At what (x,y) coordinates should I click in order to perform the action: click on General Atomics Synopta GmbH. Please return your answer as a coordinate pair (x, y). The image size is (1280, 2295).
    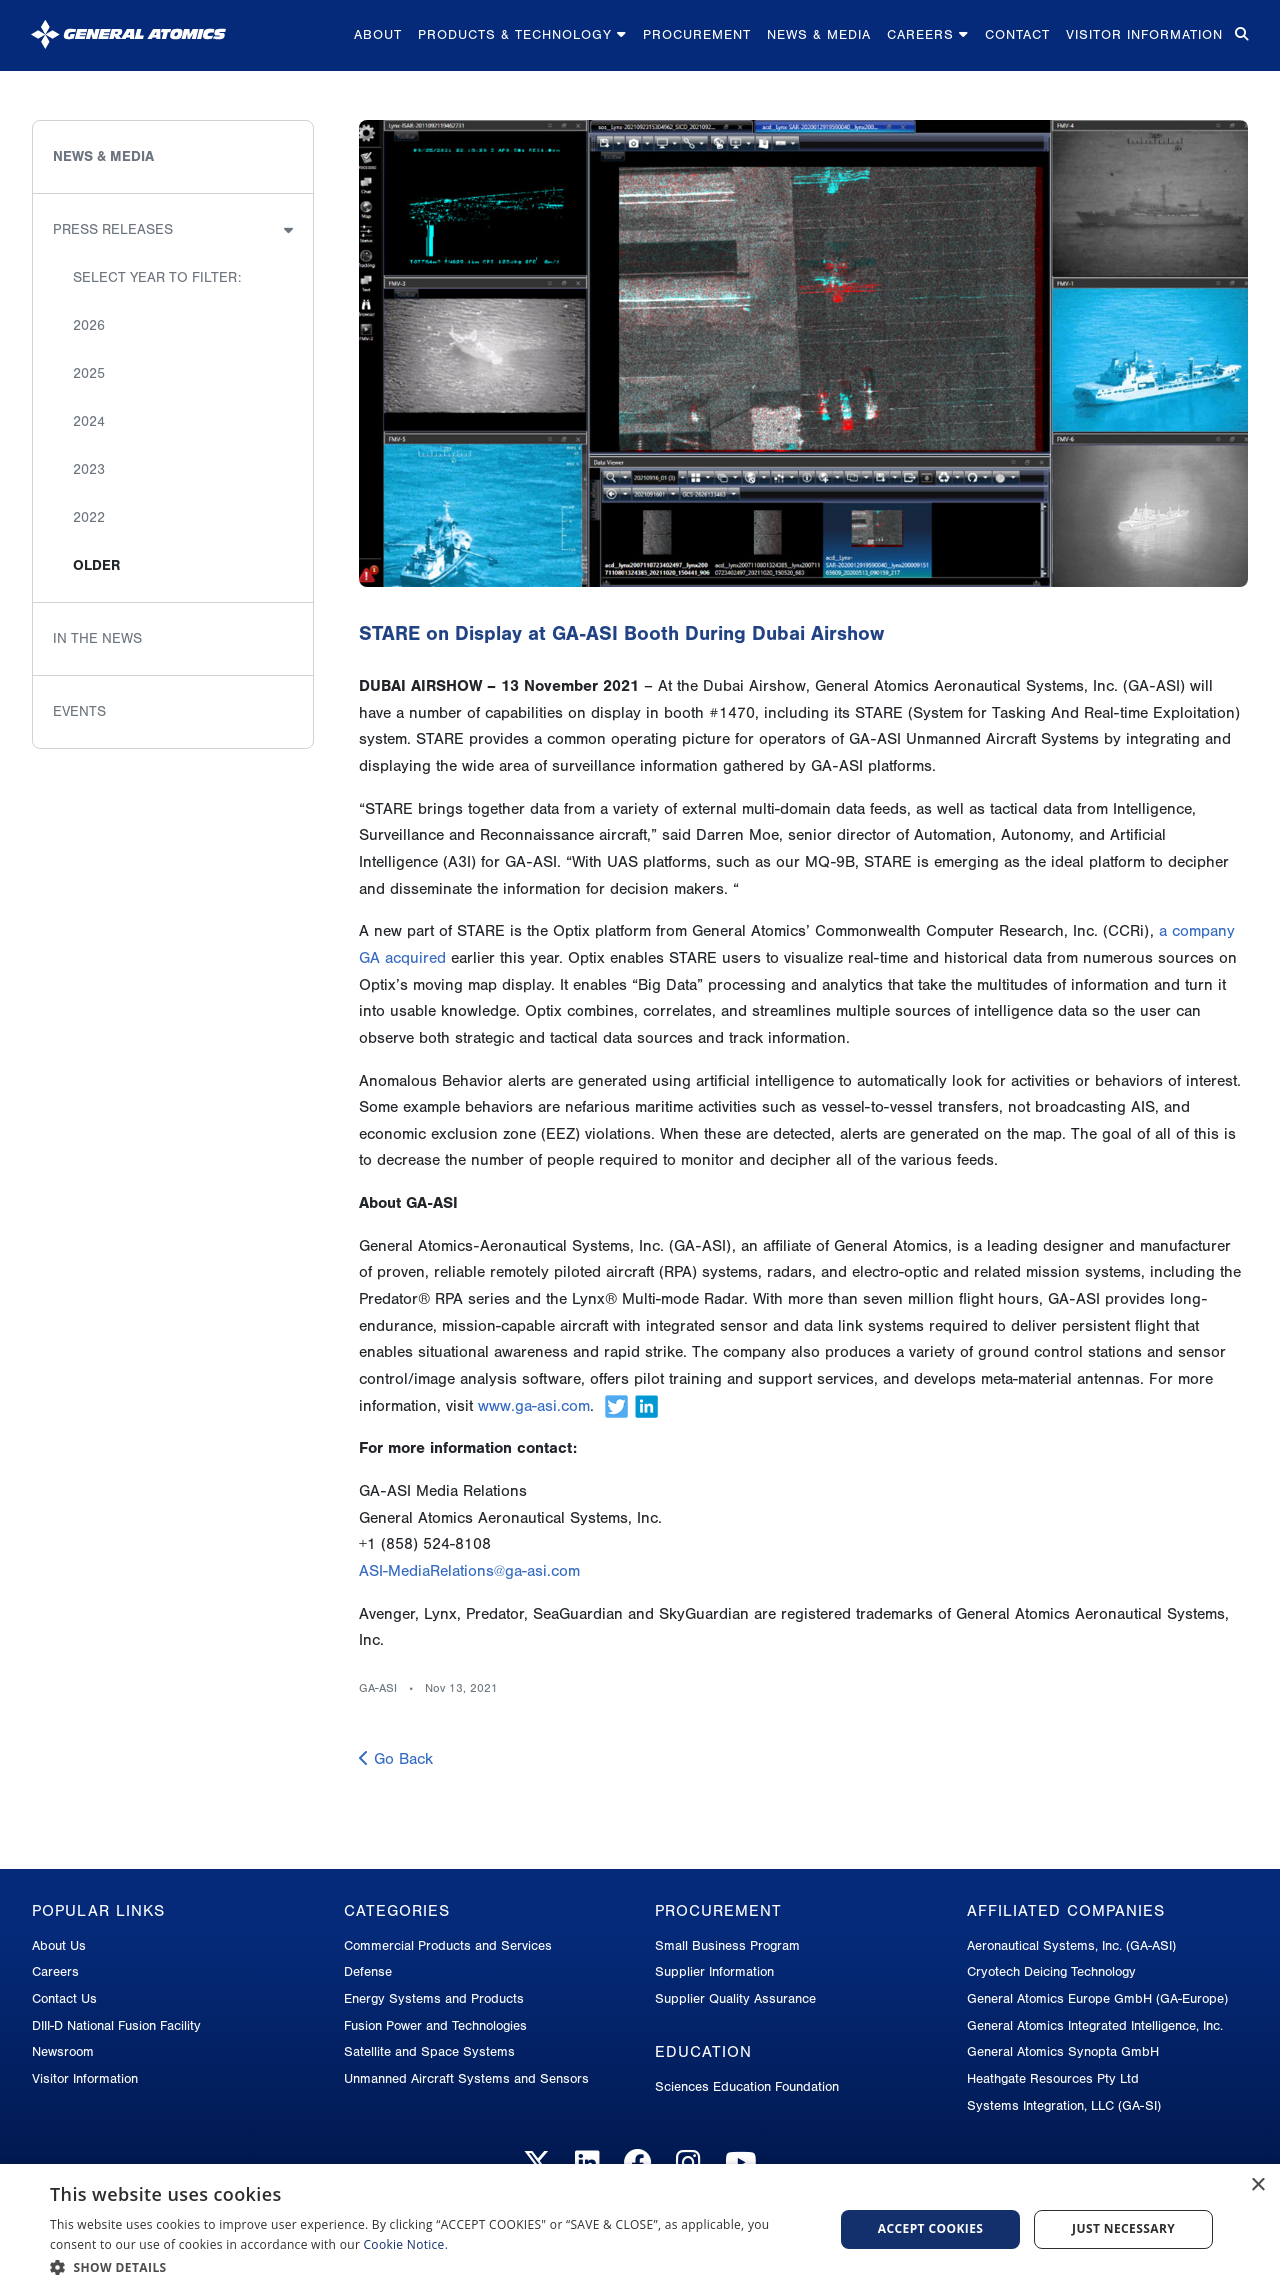
    Looking at the image, I should click on (1063, 2051).